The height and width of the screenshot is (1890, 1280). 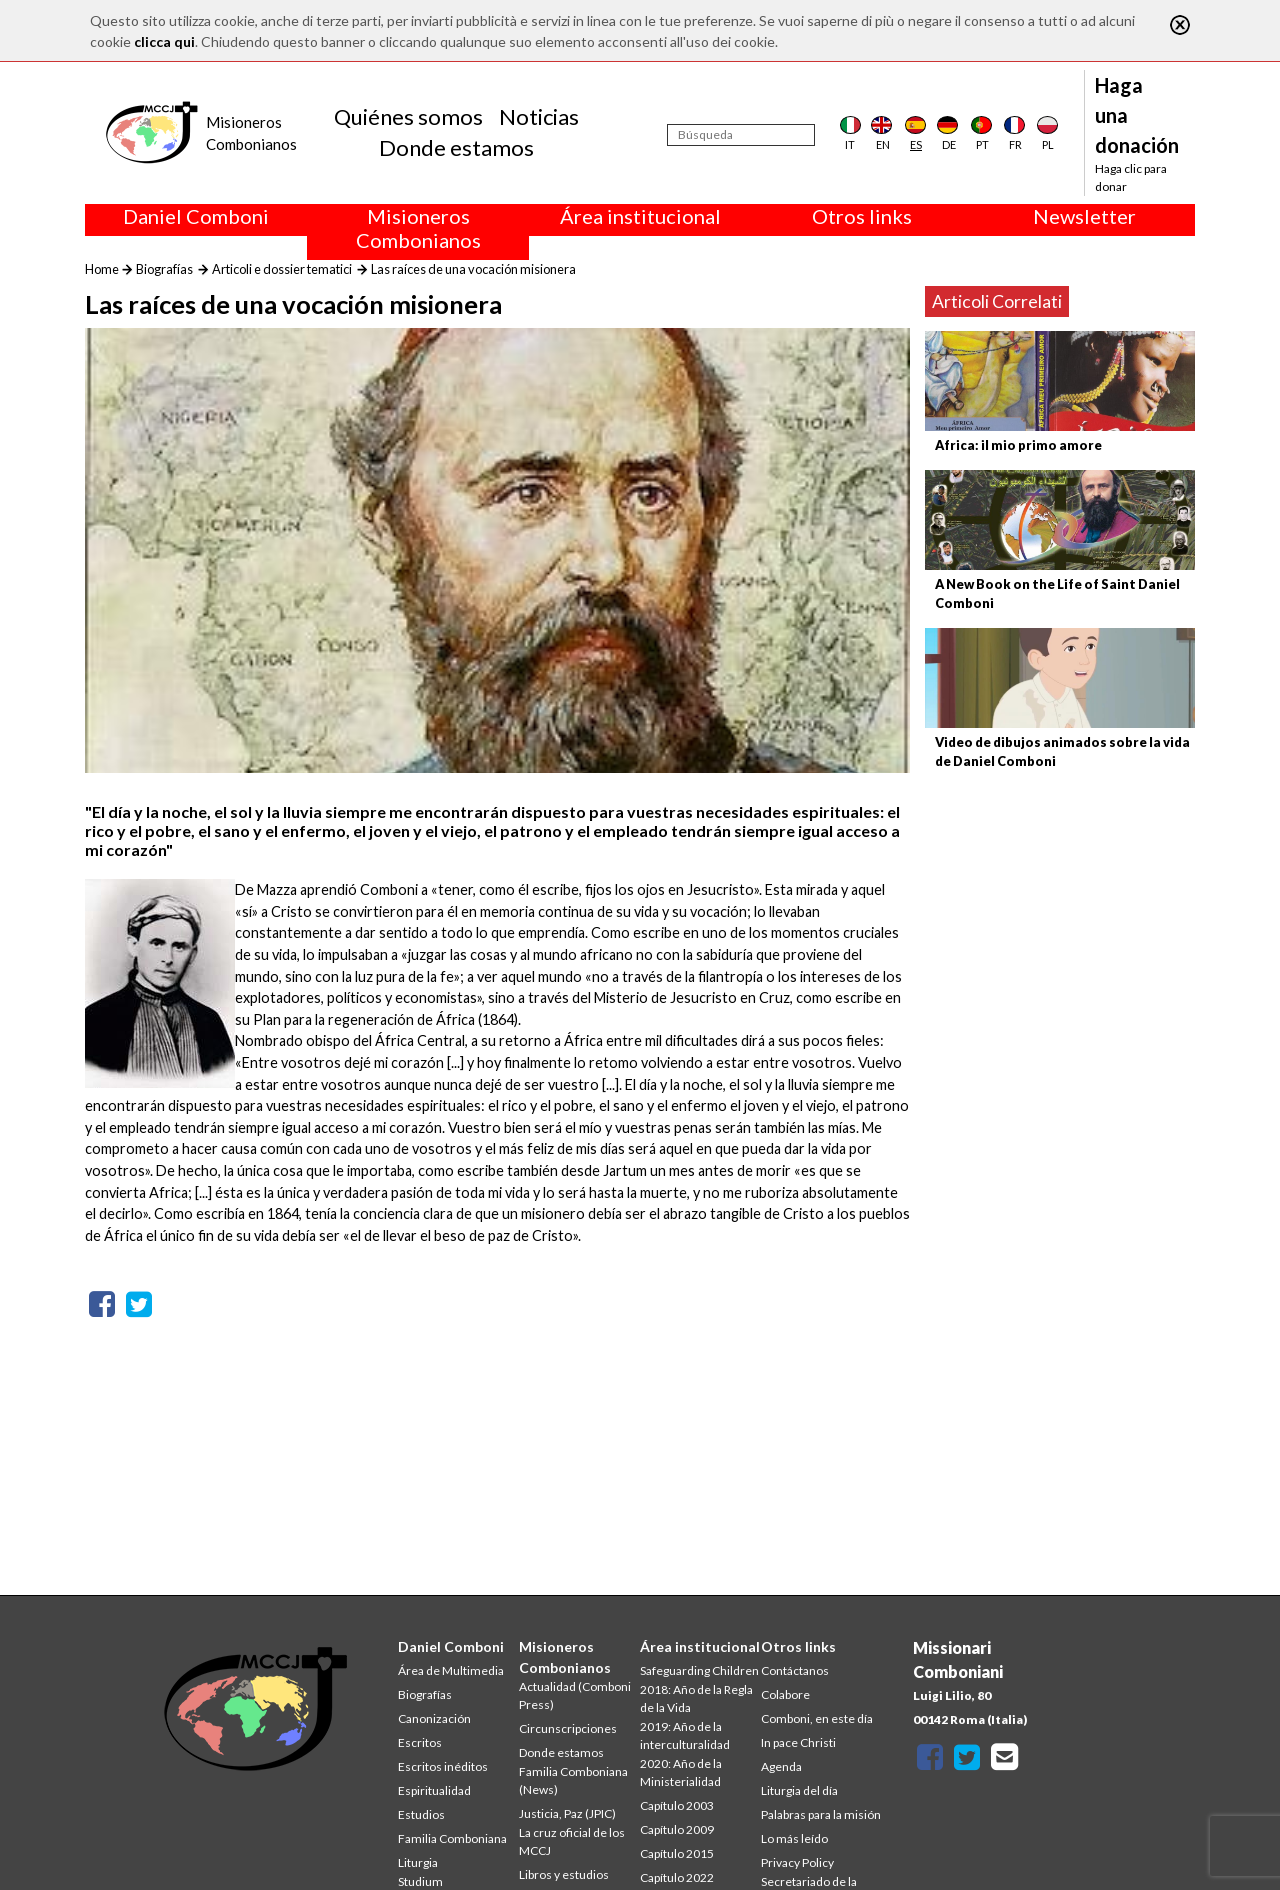 What do you see at coordinates (164, 41) in the screenshot?
I see `clicca qui` at bounding box center [164, 41].